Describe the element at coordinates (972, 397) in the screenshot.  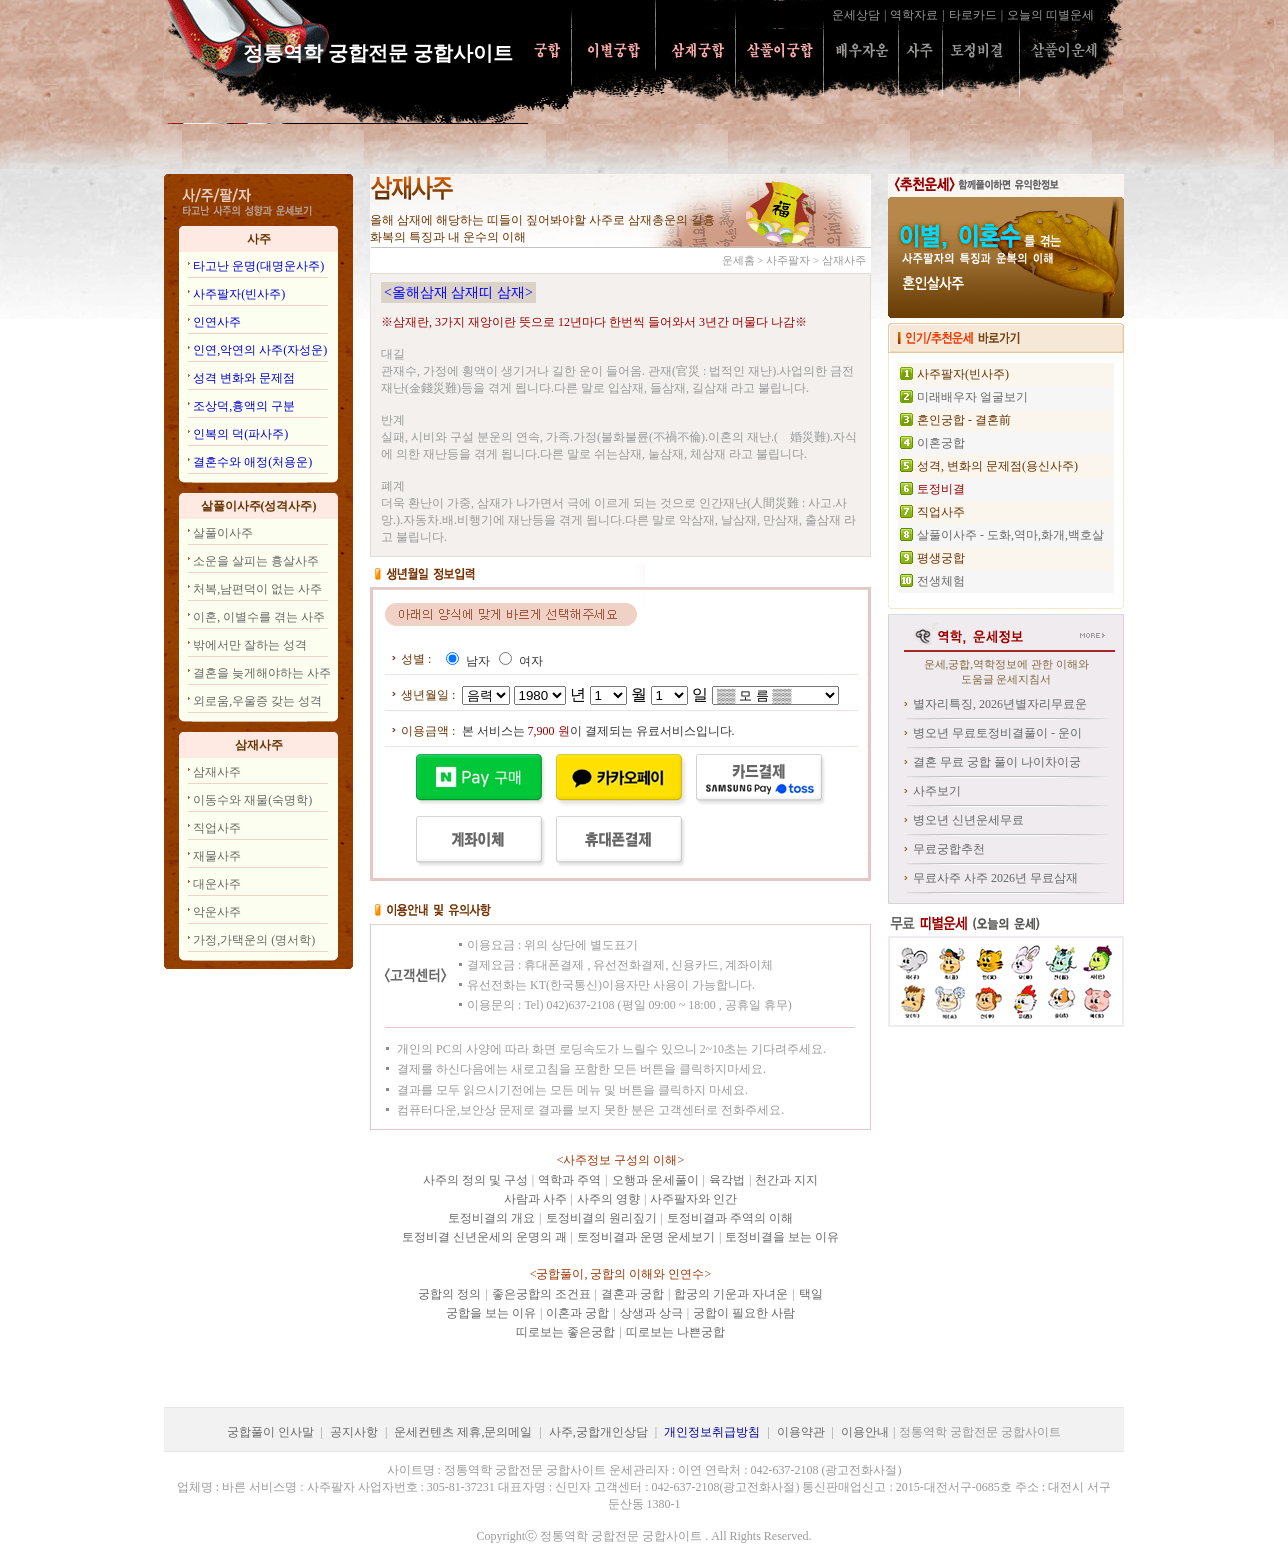
I see `미래배우자 얼굴보기` at that location.